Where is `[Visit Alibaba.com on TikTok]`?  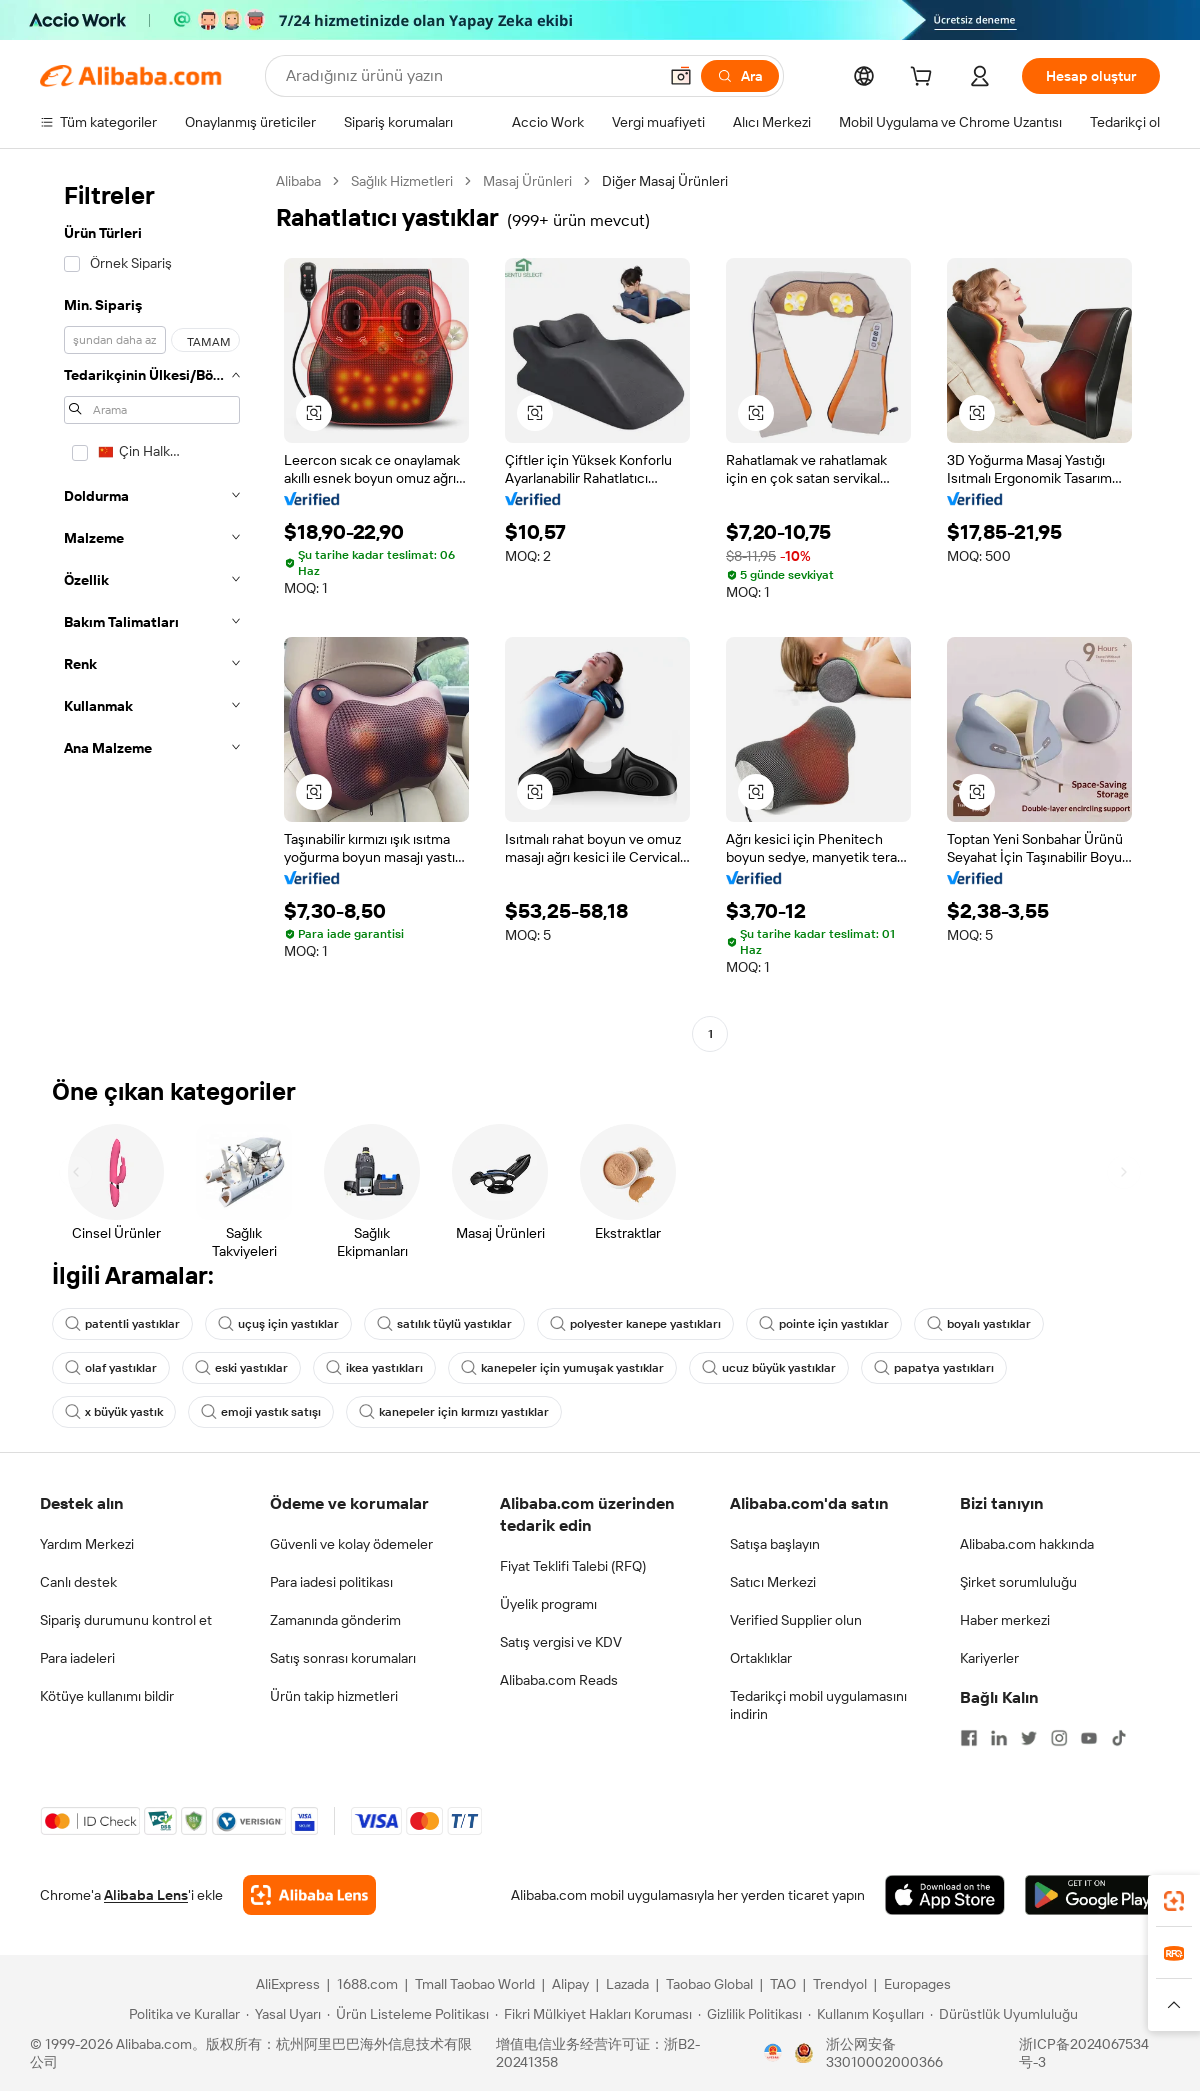
[Visit Alibaba.com on TikTok] is located at coordinates (1119, 1738).